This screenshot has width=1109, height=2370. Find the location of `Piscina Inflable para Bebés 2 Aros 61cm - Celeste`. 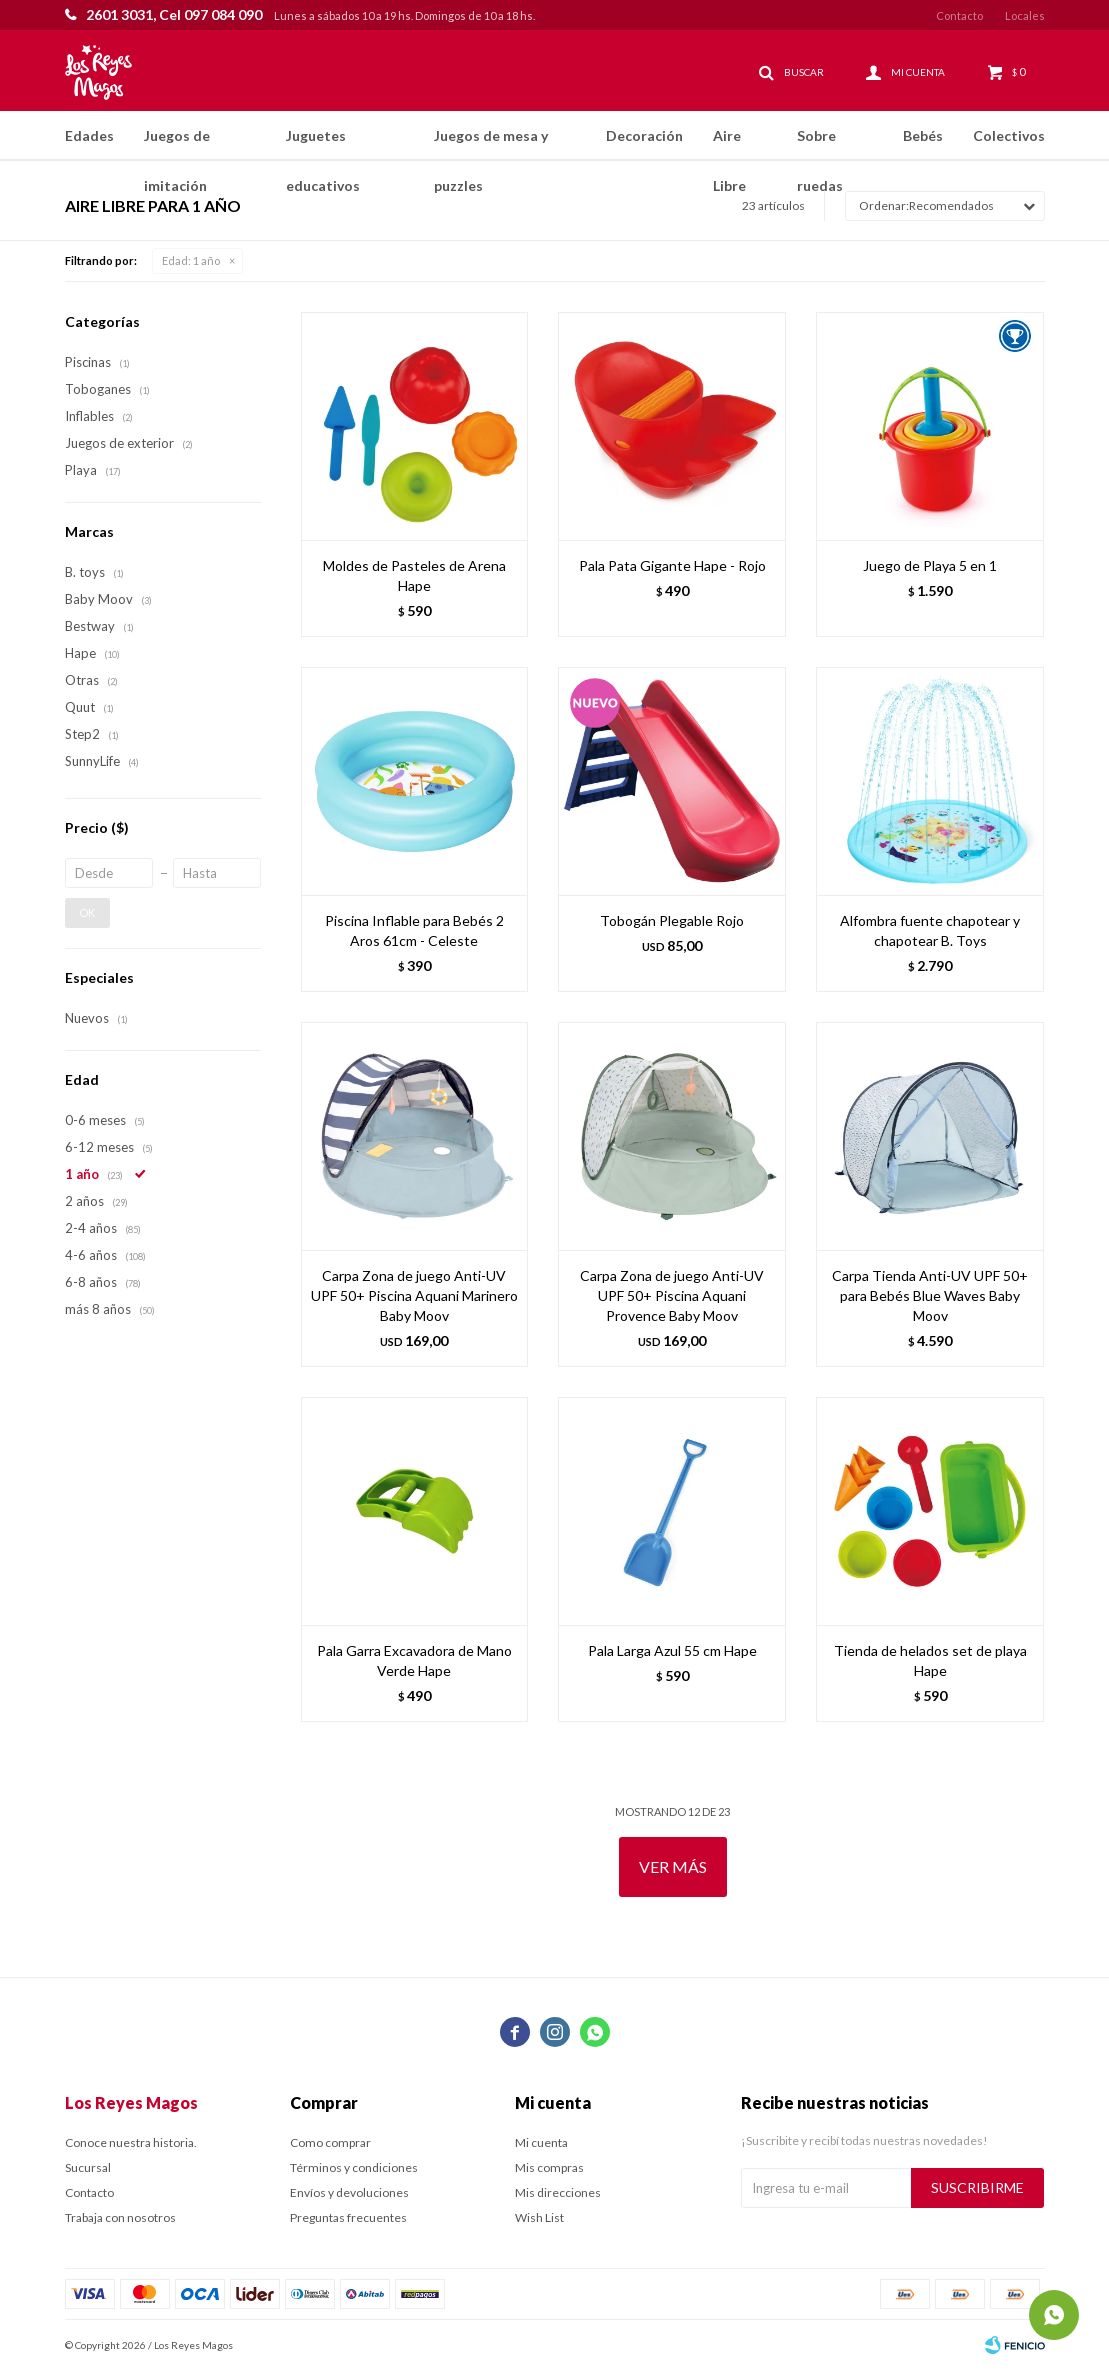

Piscina Inflable para Bebés 2 Aros 61cm - Celeste is located at coordinates (414, 930).